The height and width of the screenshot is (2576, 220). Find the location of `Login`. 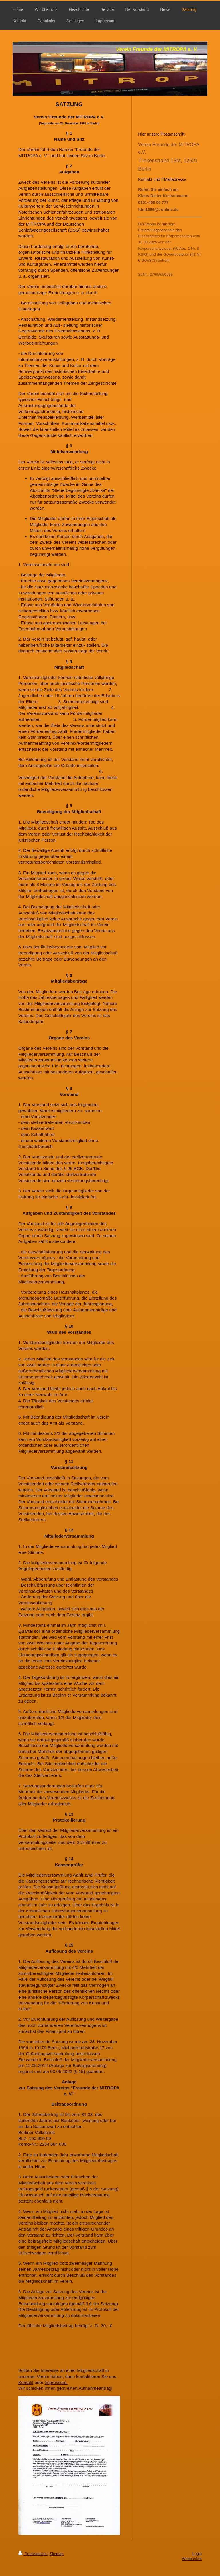

Login is located at coordinates (197, 2553).